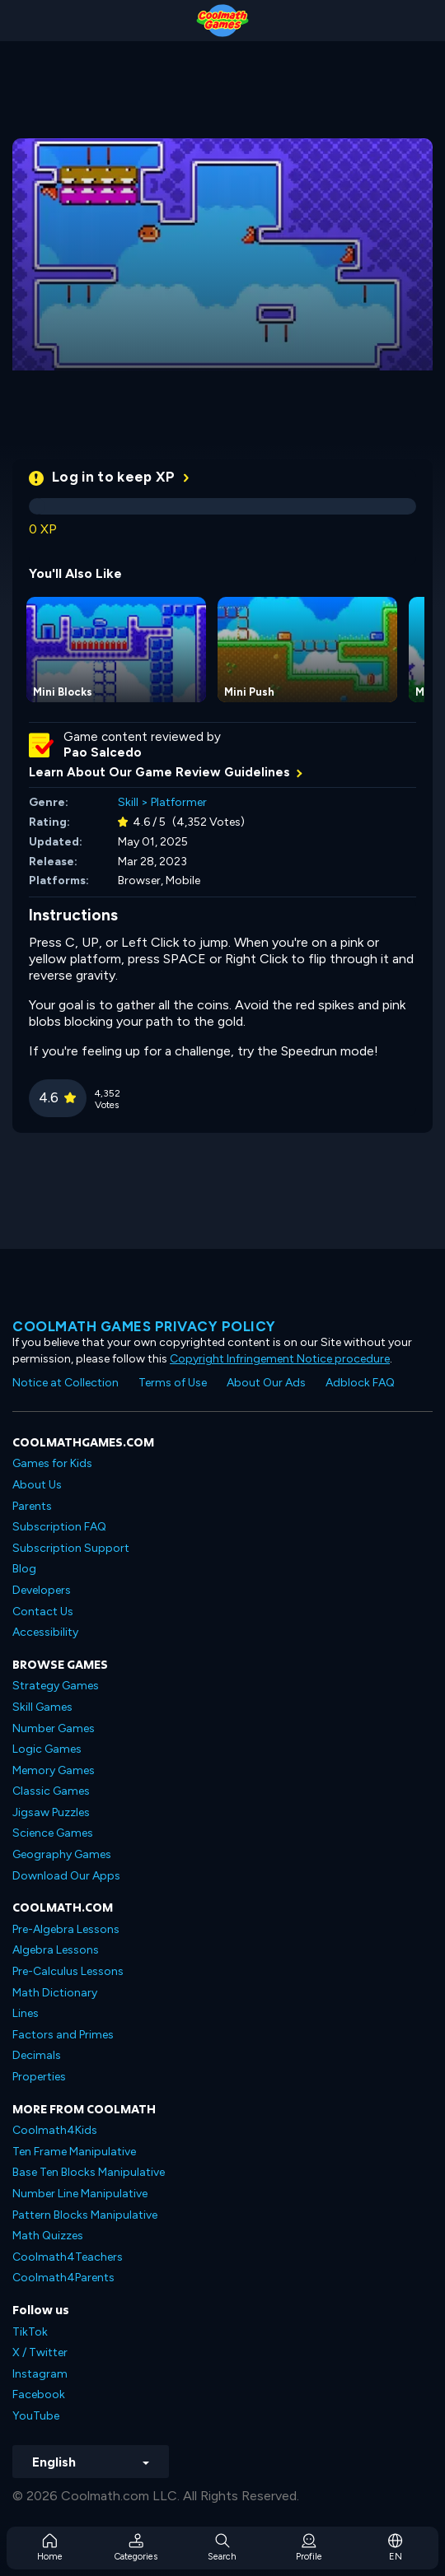  Describe the element at coordinates (51, 1812) in the screenshot. I see `Jigsaw Puzzles` at that location.